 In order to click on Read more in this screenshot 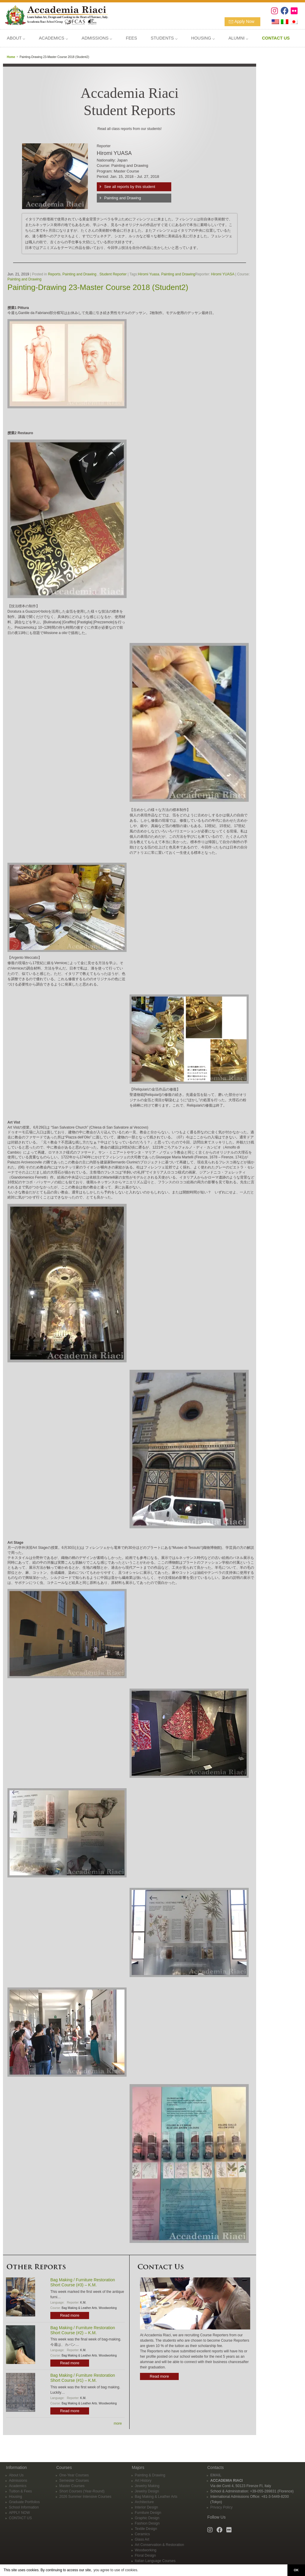, I will do `click(69, 2315)`.